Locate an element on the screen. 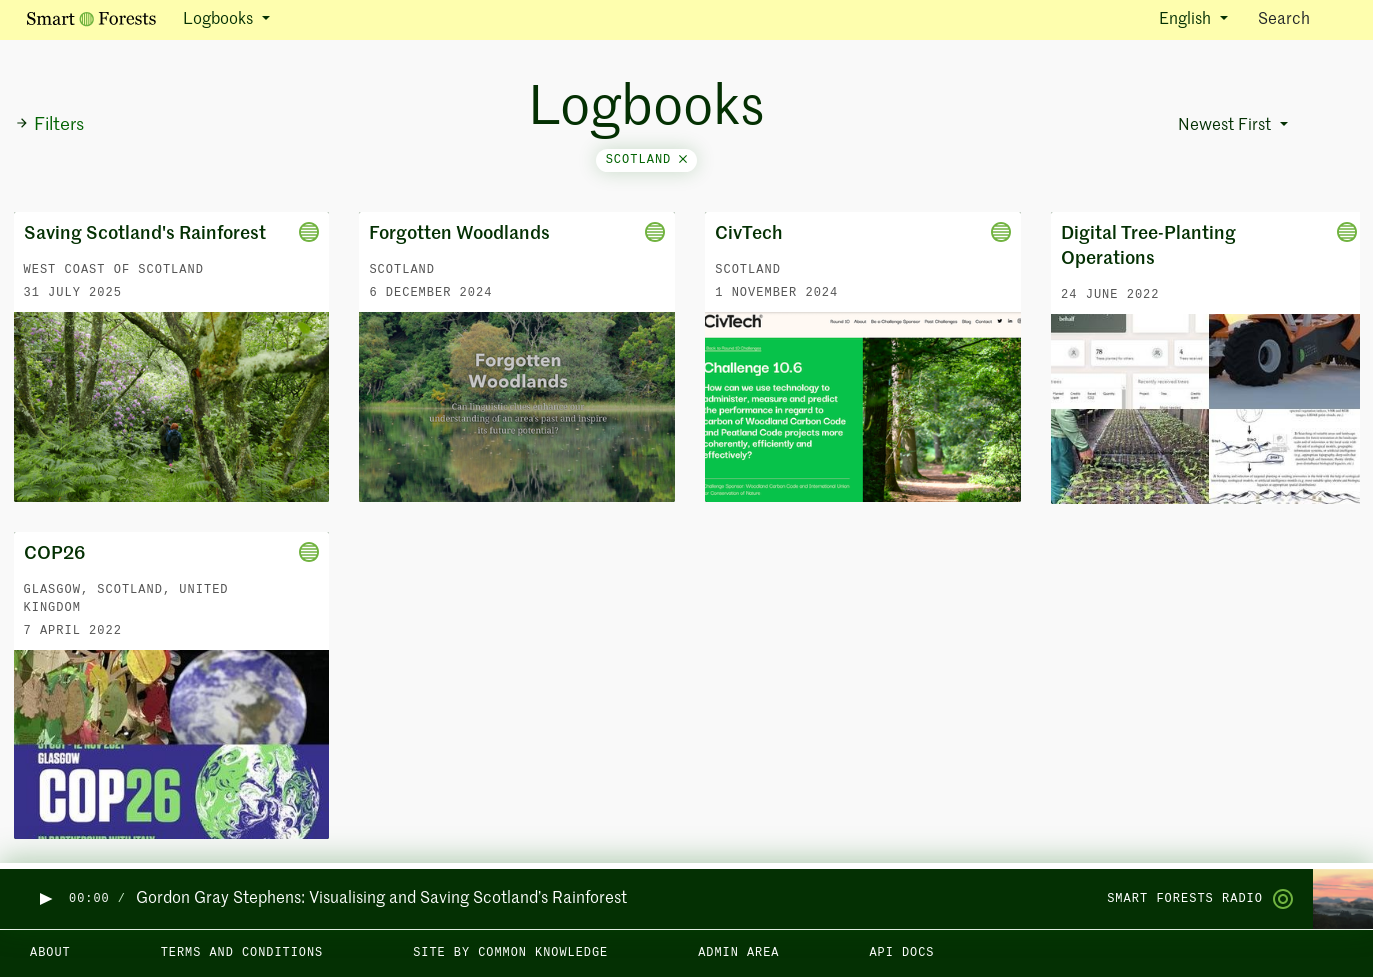 The height and width of the screenshot is (977, 1373). Newest First [button] is located at coordinates (1226, 126).